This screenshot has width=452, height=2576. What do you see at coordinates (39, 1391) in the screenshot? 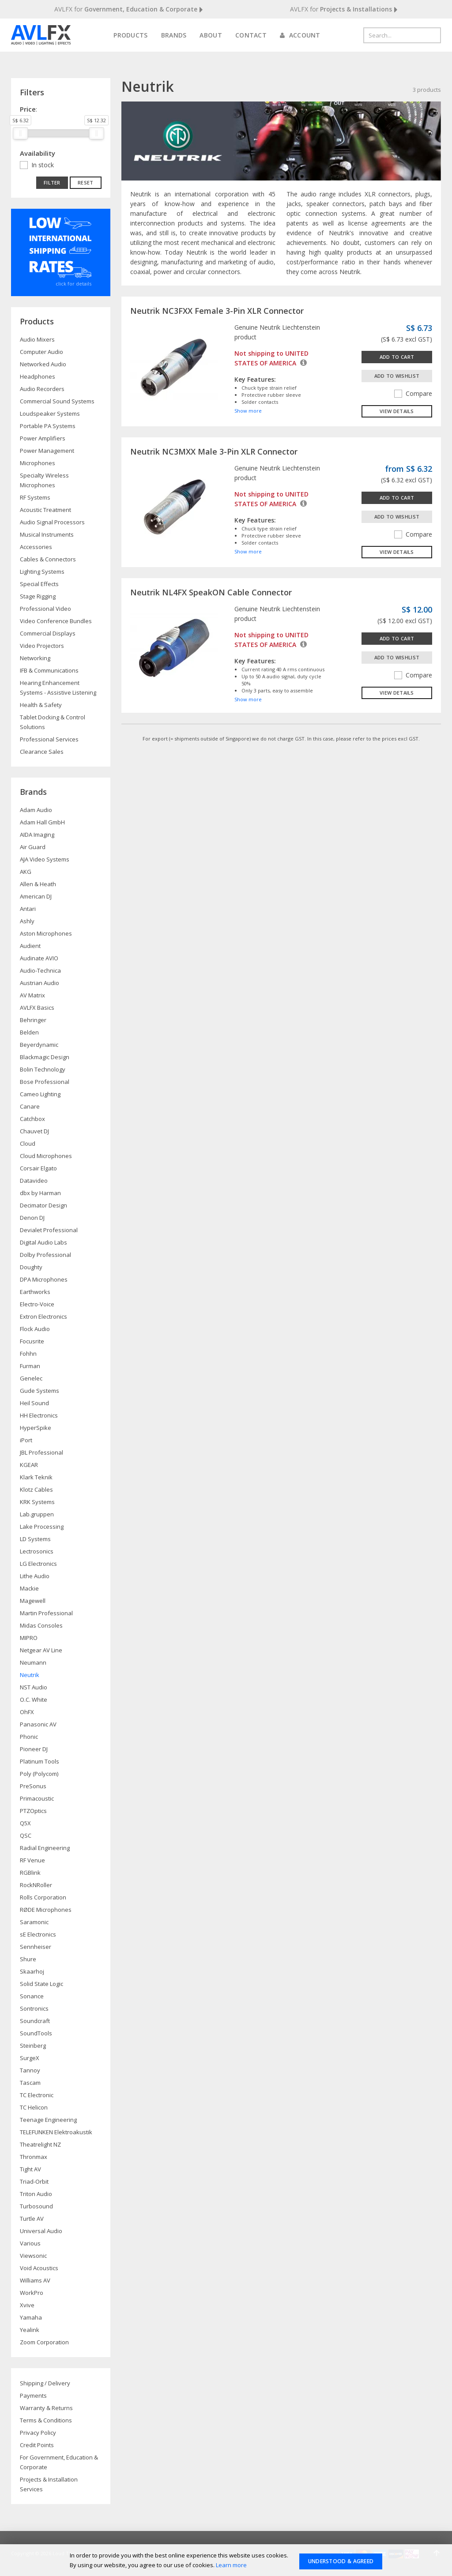
I see `Gude Systems` at bounding box center [39, 1391].